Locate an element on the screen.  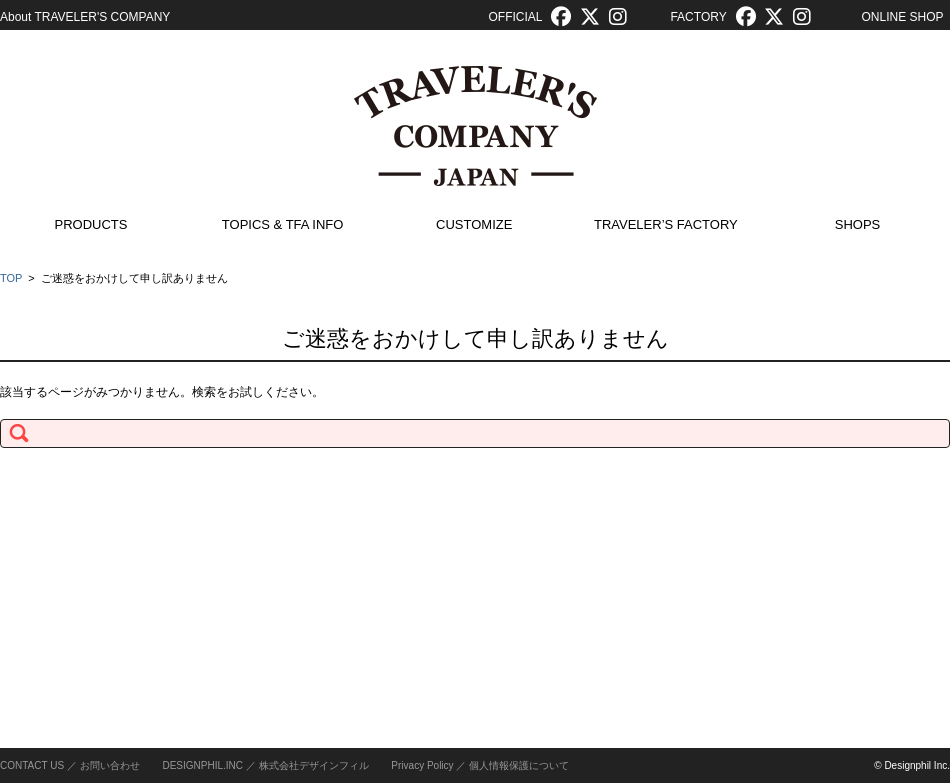
TRAVELER’S FACTORY is located at coordinates (666, 224).